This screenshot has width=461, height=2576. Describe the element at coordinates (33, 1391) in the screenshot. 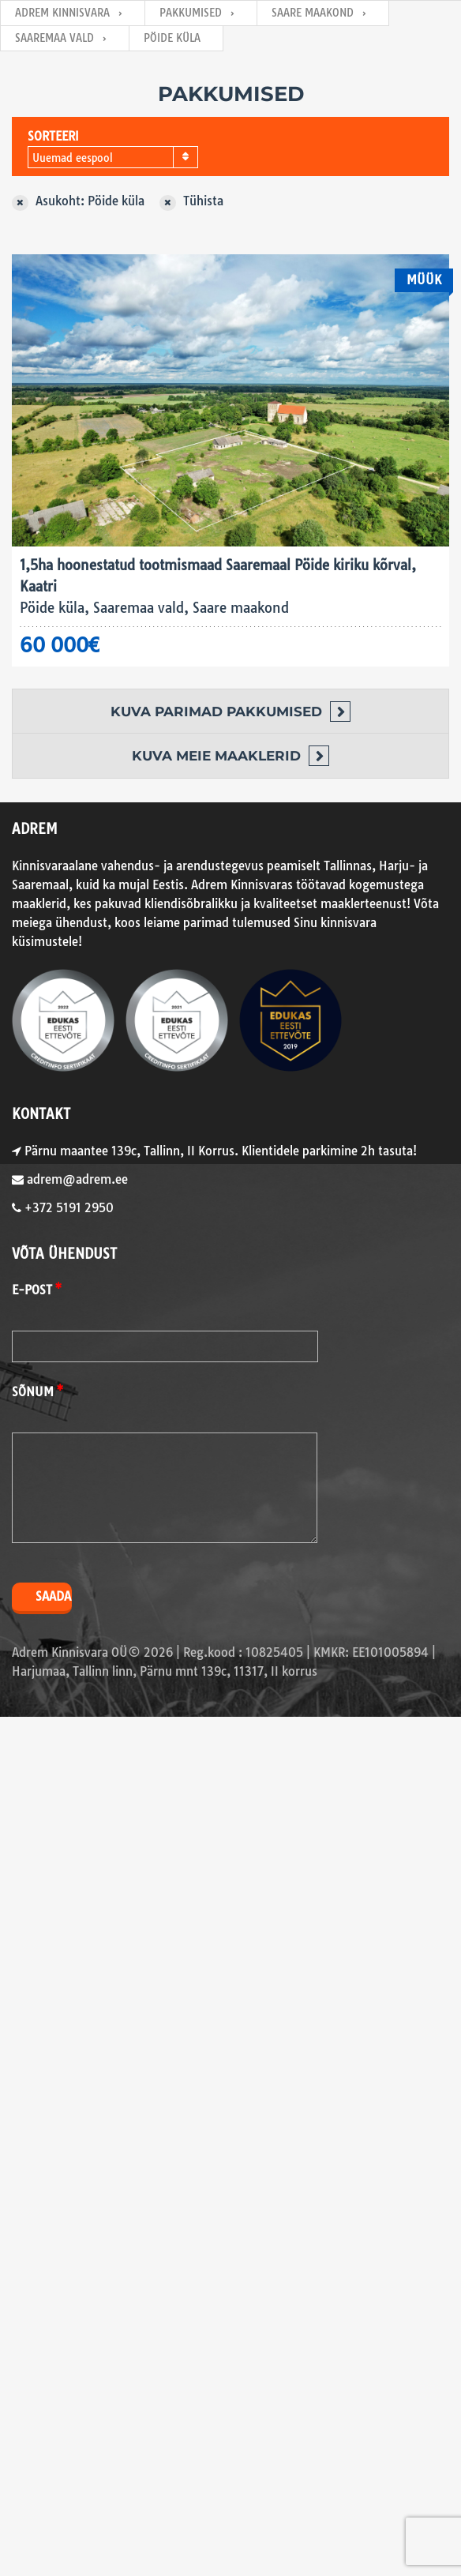

I see `Sõnum` at that location.